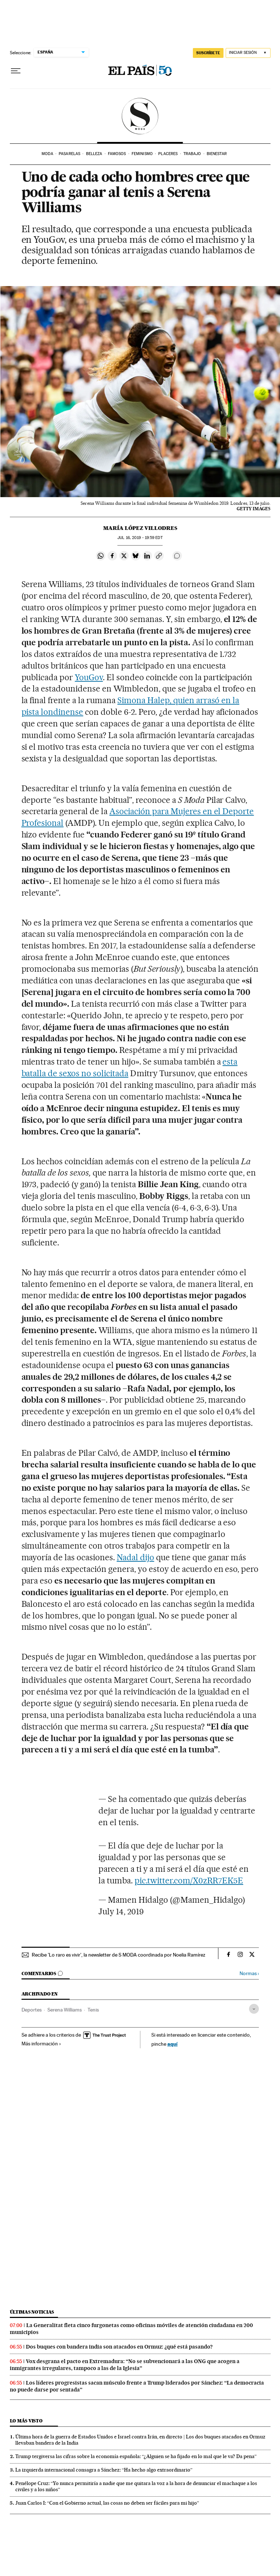  What do you see at coordinates (248, 53) in the screenshot?
I see `[Iniciar sesión]` at bounding box center [248, 53].